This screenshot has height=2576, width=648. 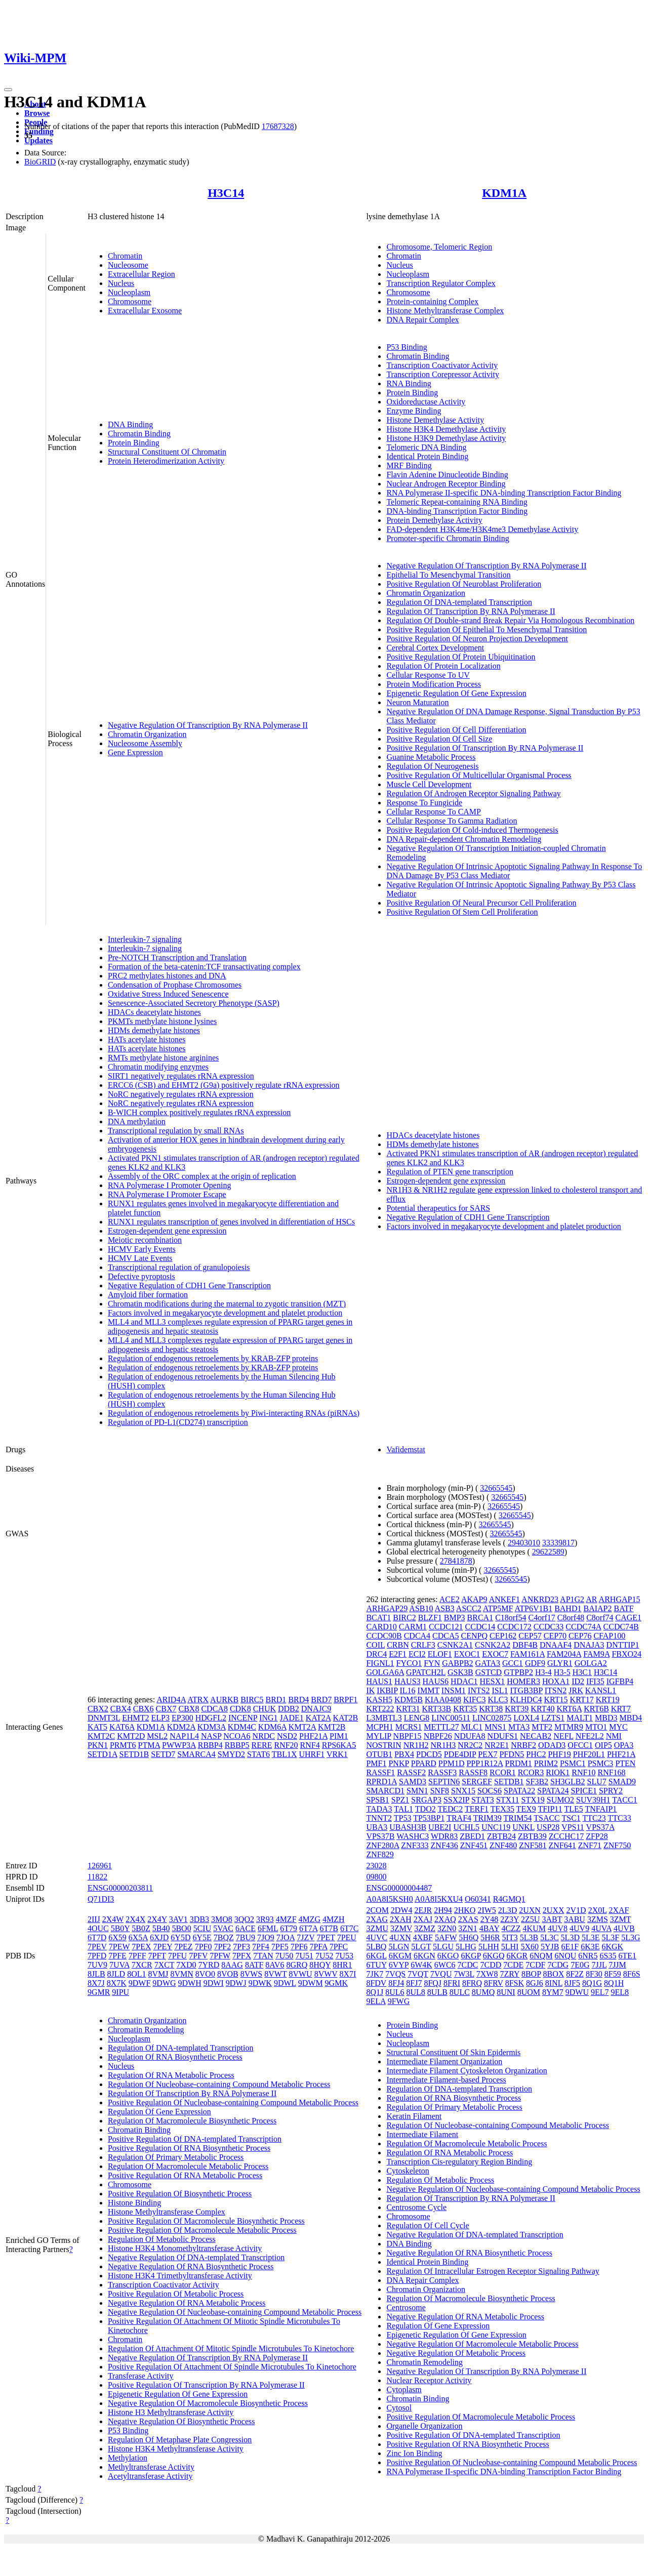 What do you see at coordinates (264, 1736) in the screenshot?
I see `NRDC` at bounding box center [264, 1736].